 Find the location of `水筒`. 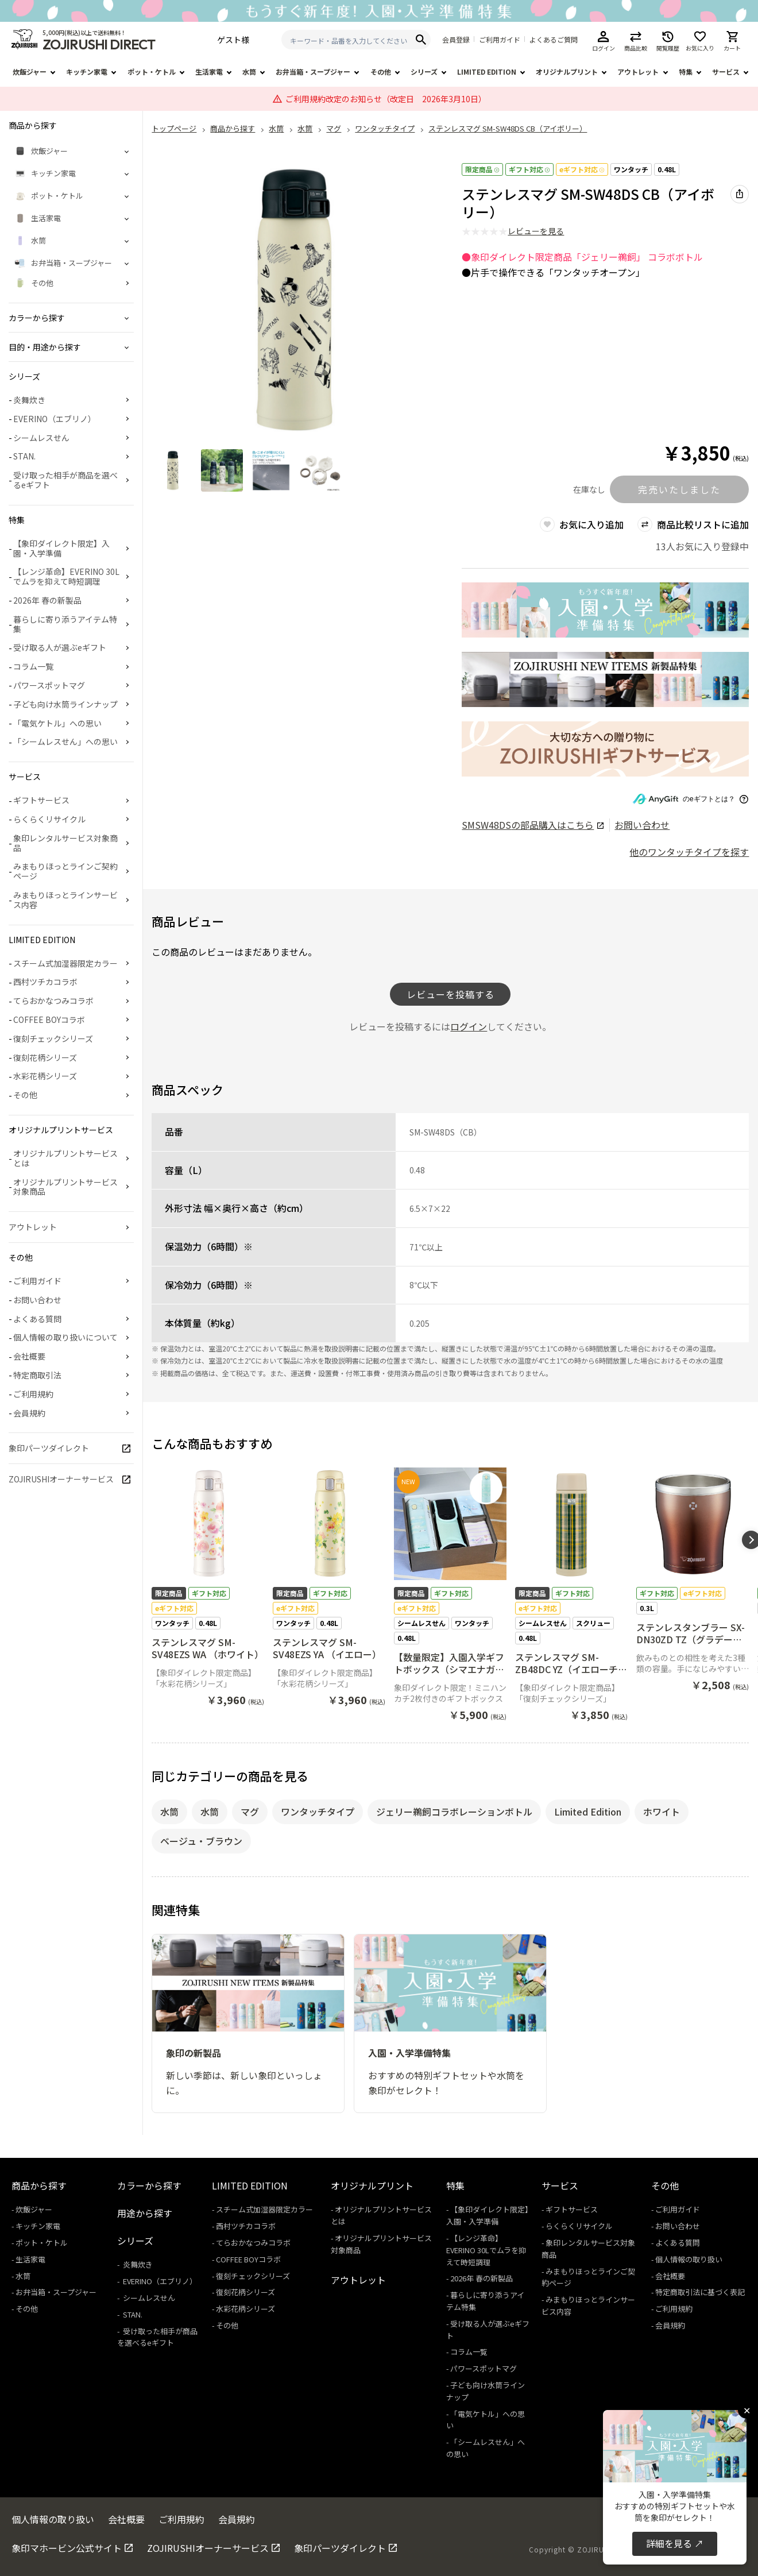

水筒 is located at coordinates (249, 71).